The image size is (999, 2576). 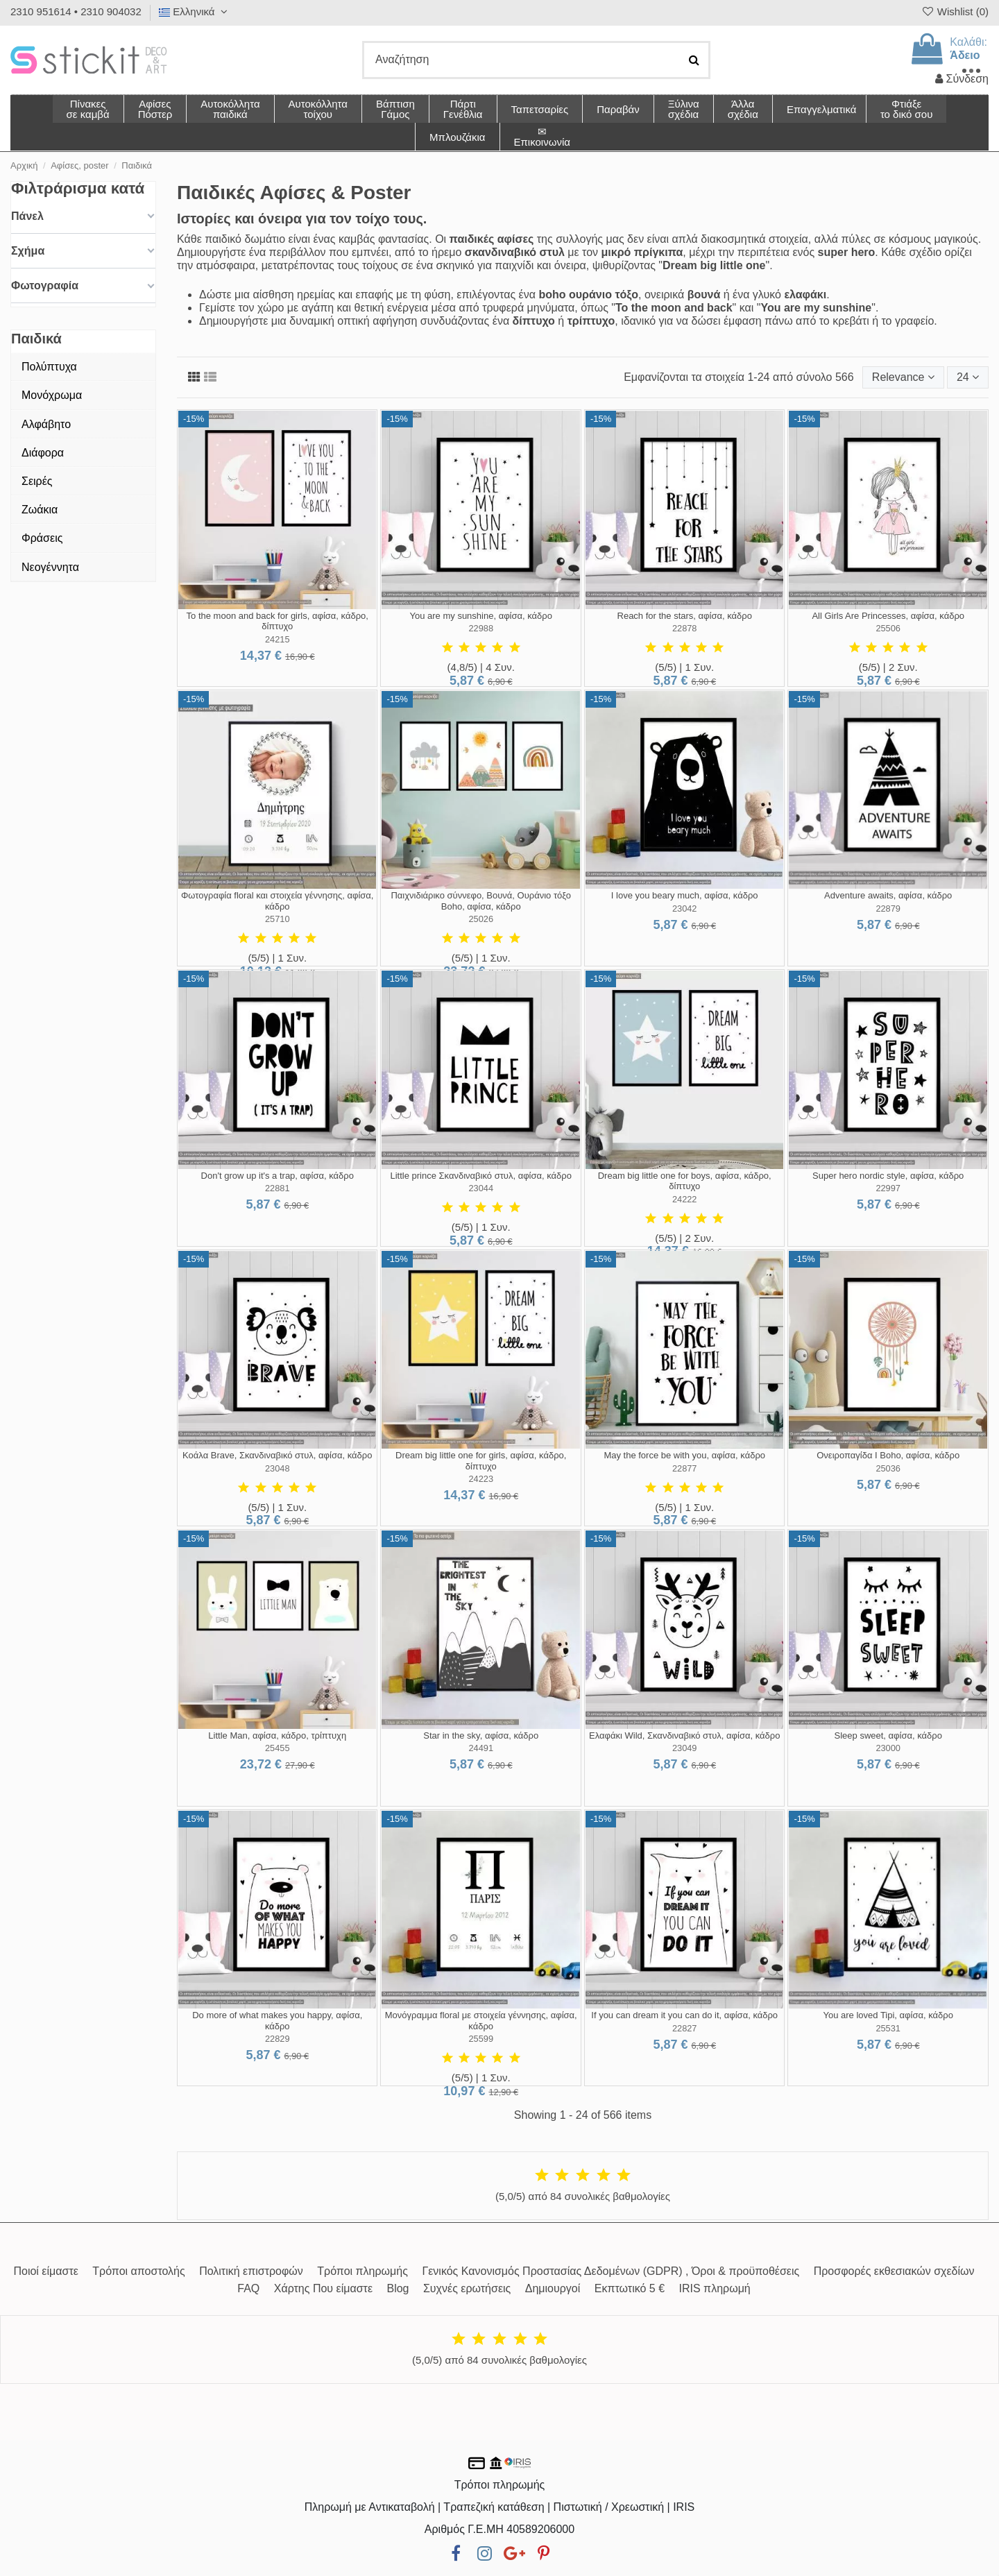 I want to click on Ποιοί είμαστε, so click(x=45, y=2271).